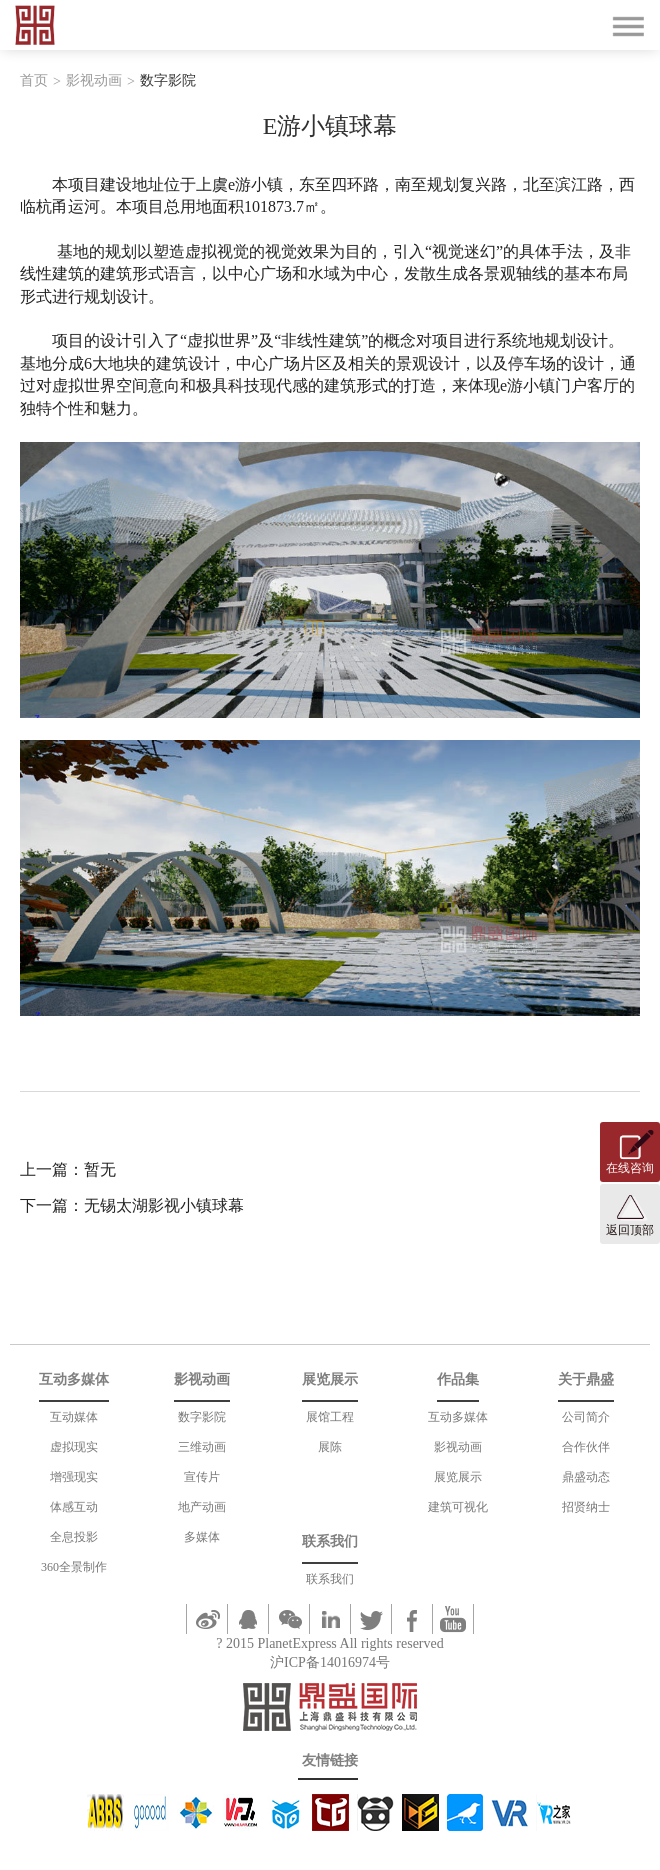  Describe the element at coordinates (164, 1205) in the screenshot. I see `无锡太湖影视小镇球幕` at that location.